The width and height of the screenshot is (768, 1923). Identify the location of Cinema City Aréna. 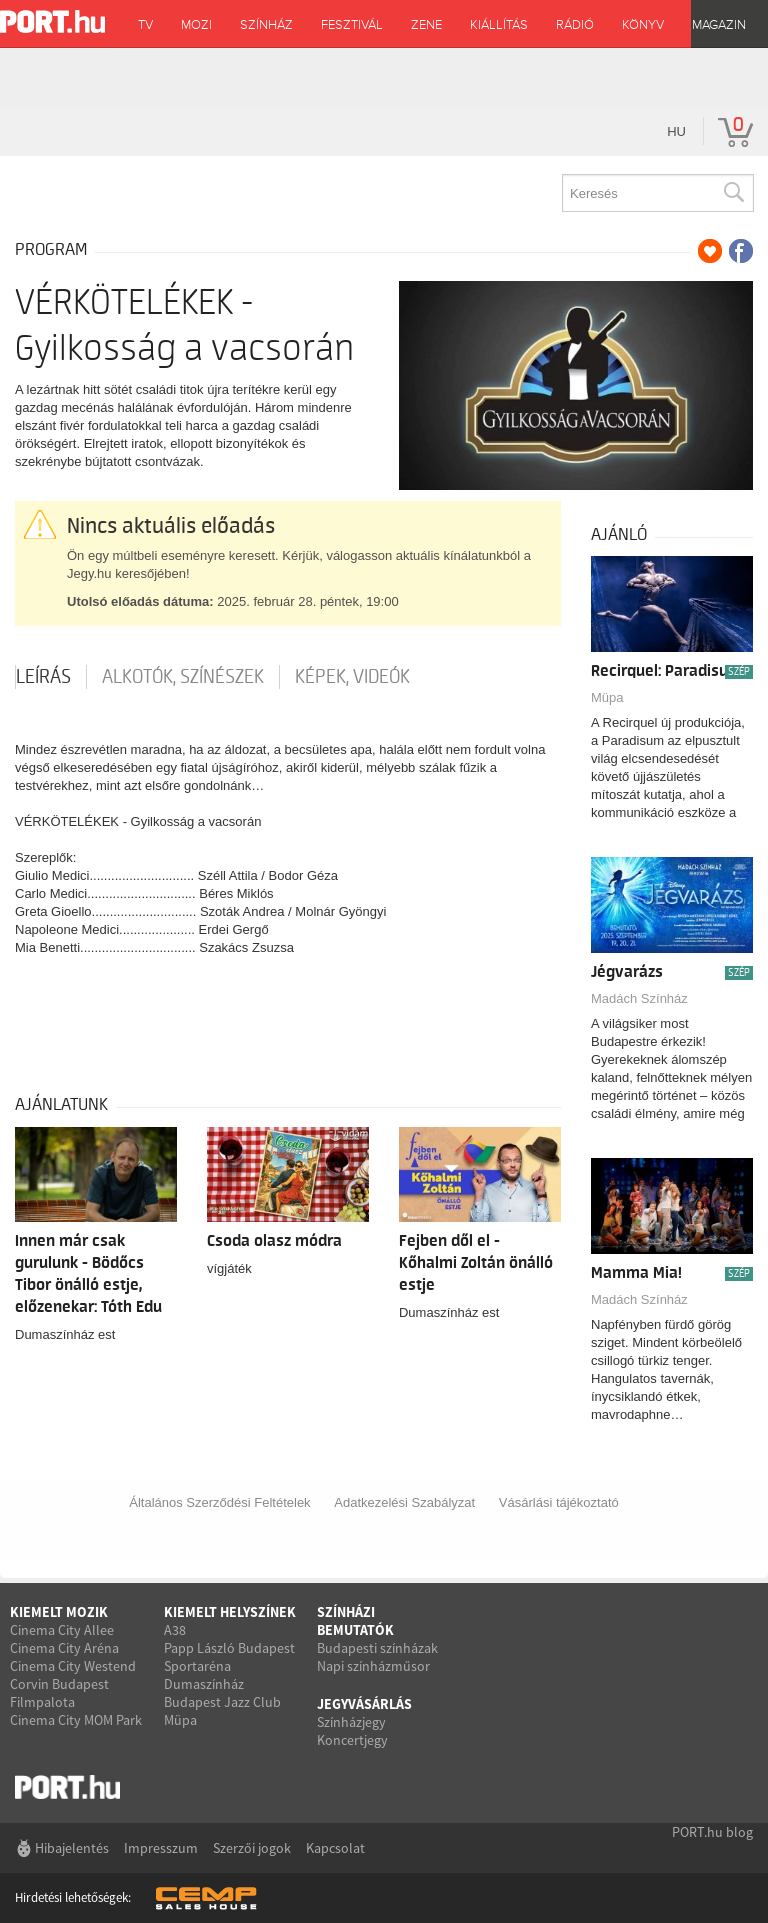
(64, 1648).